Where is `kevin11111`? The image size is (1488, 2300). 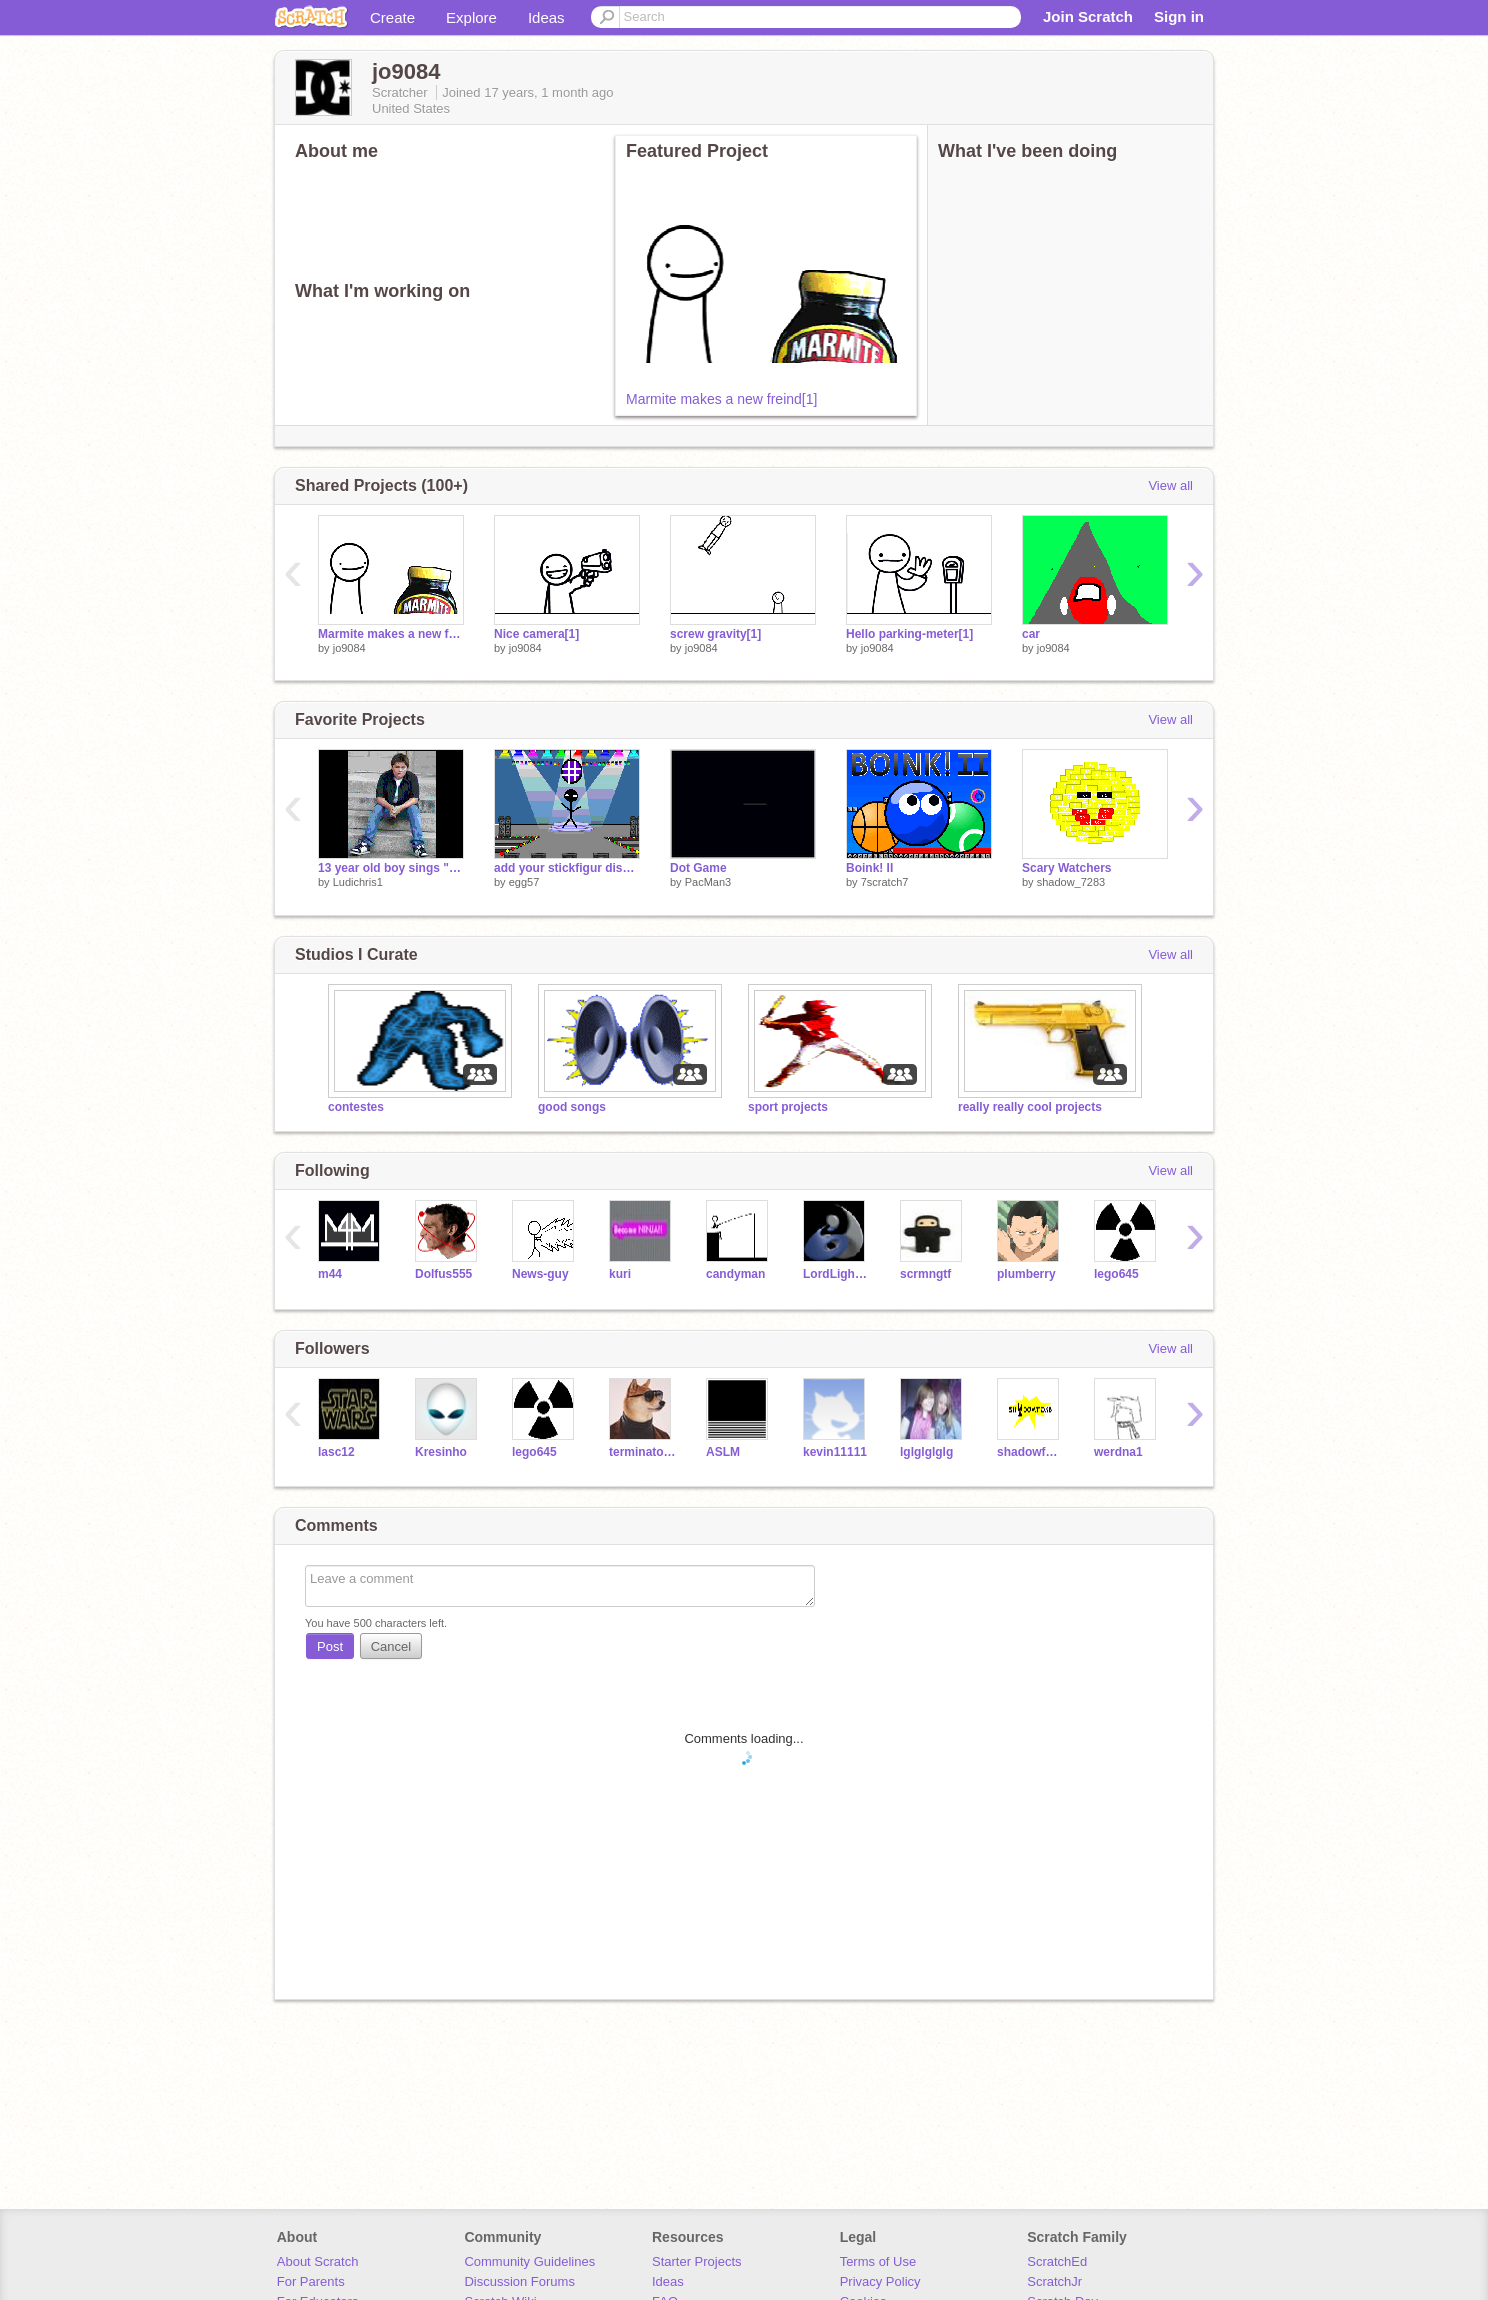 kevin11111 is located at coordinates (835, 1452).